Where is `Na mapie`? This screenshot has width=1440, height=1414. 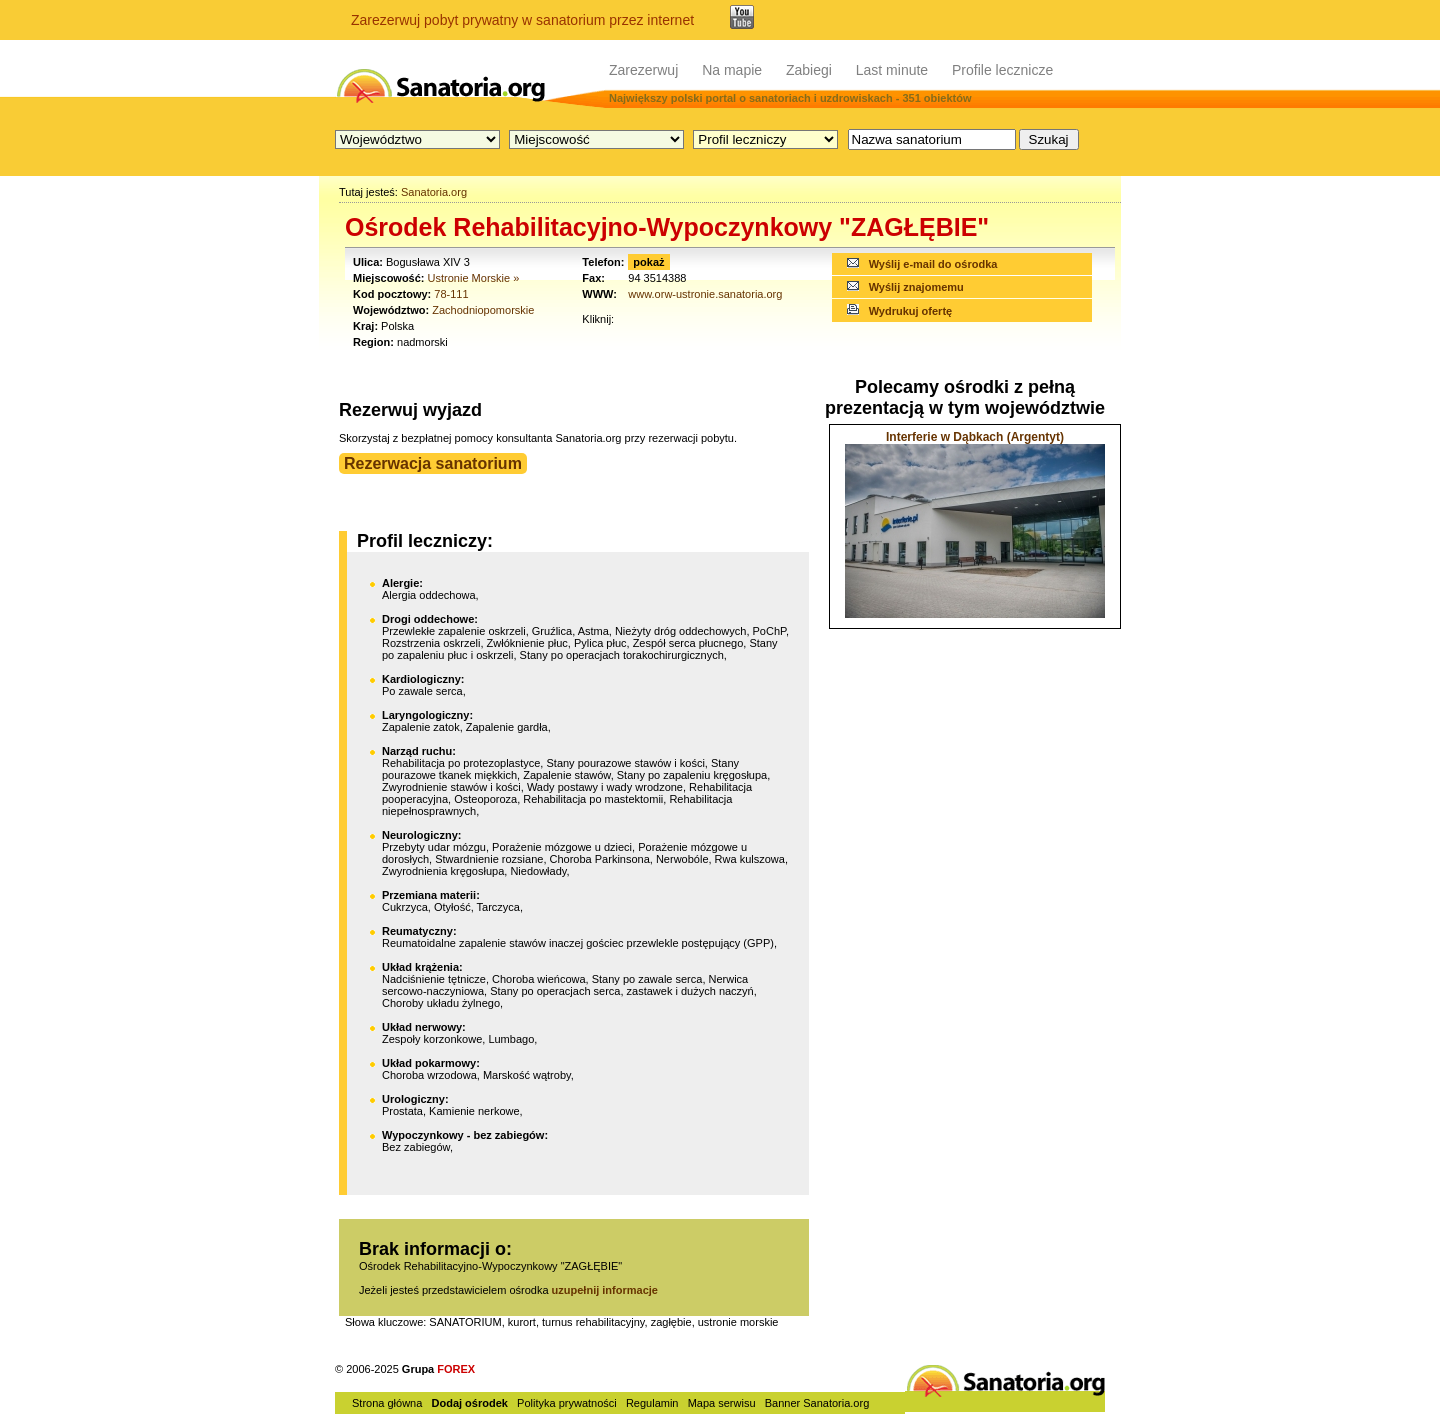 Na mapie is located at coordinates (732, 70).